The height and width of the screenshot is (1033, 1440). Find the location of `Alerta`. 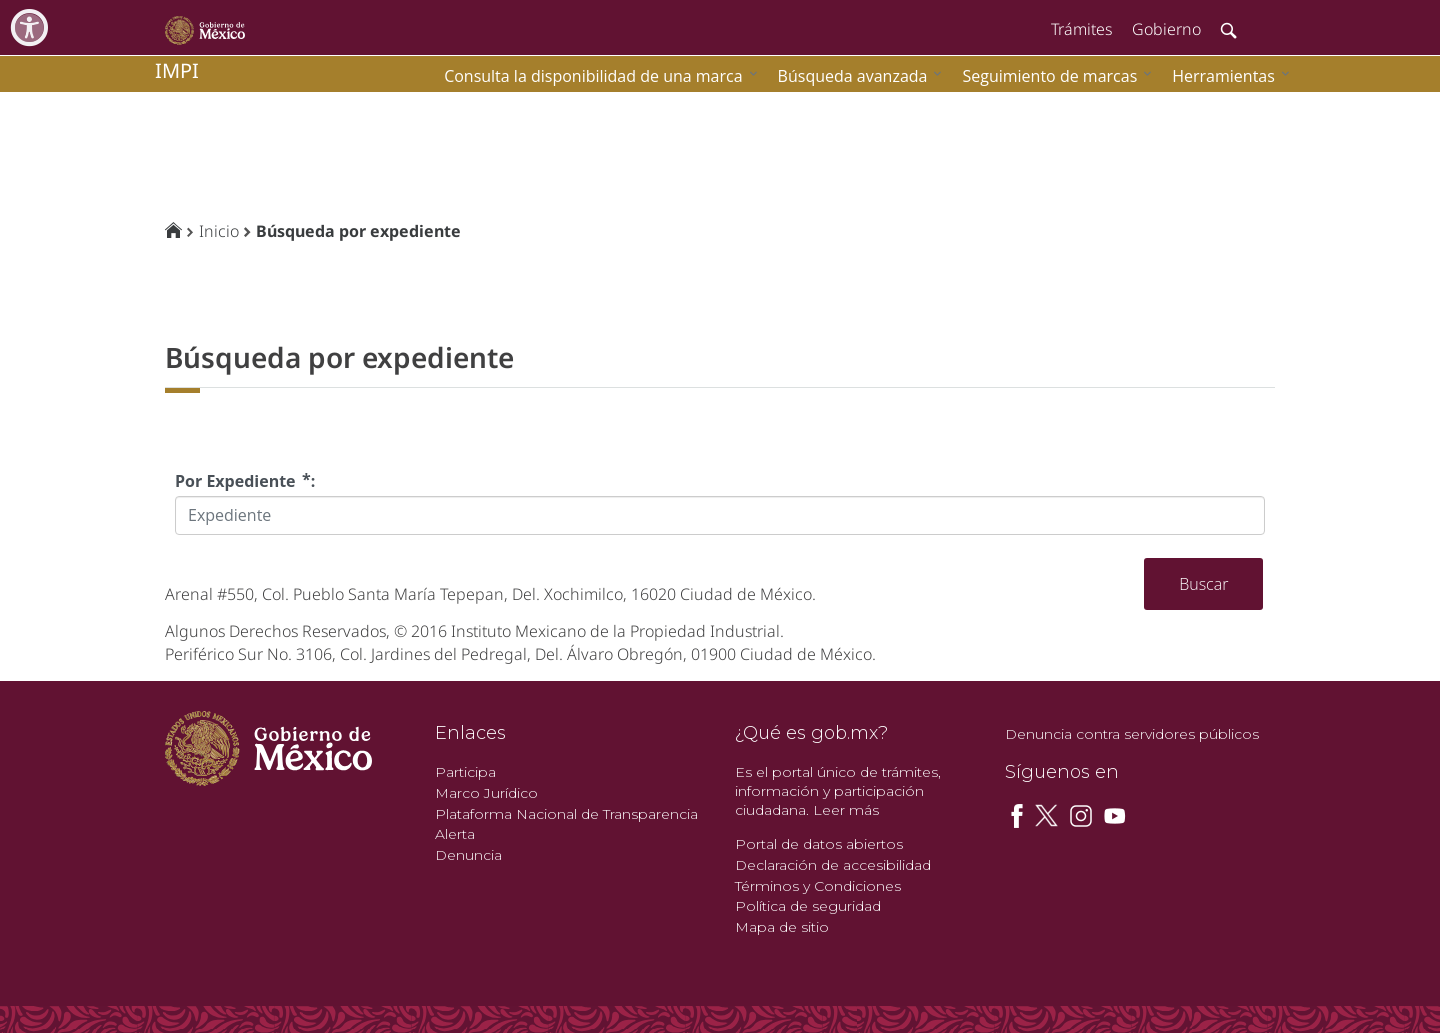

Alerta is located at coordinates (455, 834).